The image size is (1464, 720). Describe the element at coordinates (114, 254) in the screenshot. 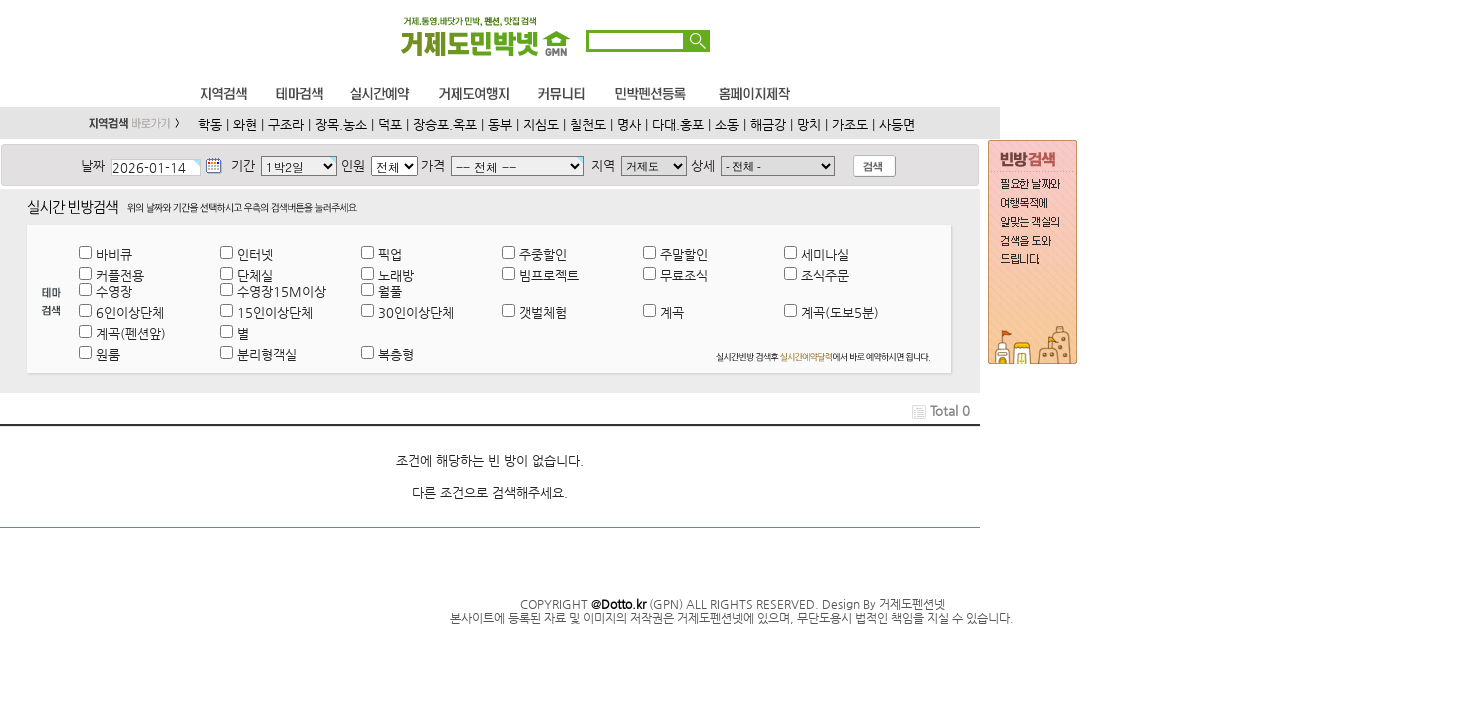

I see `바비큐` at that location.